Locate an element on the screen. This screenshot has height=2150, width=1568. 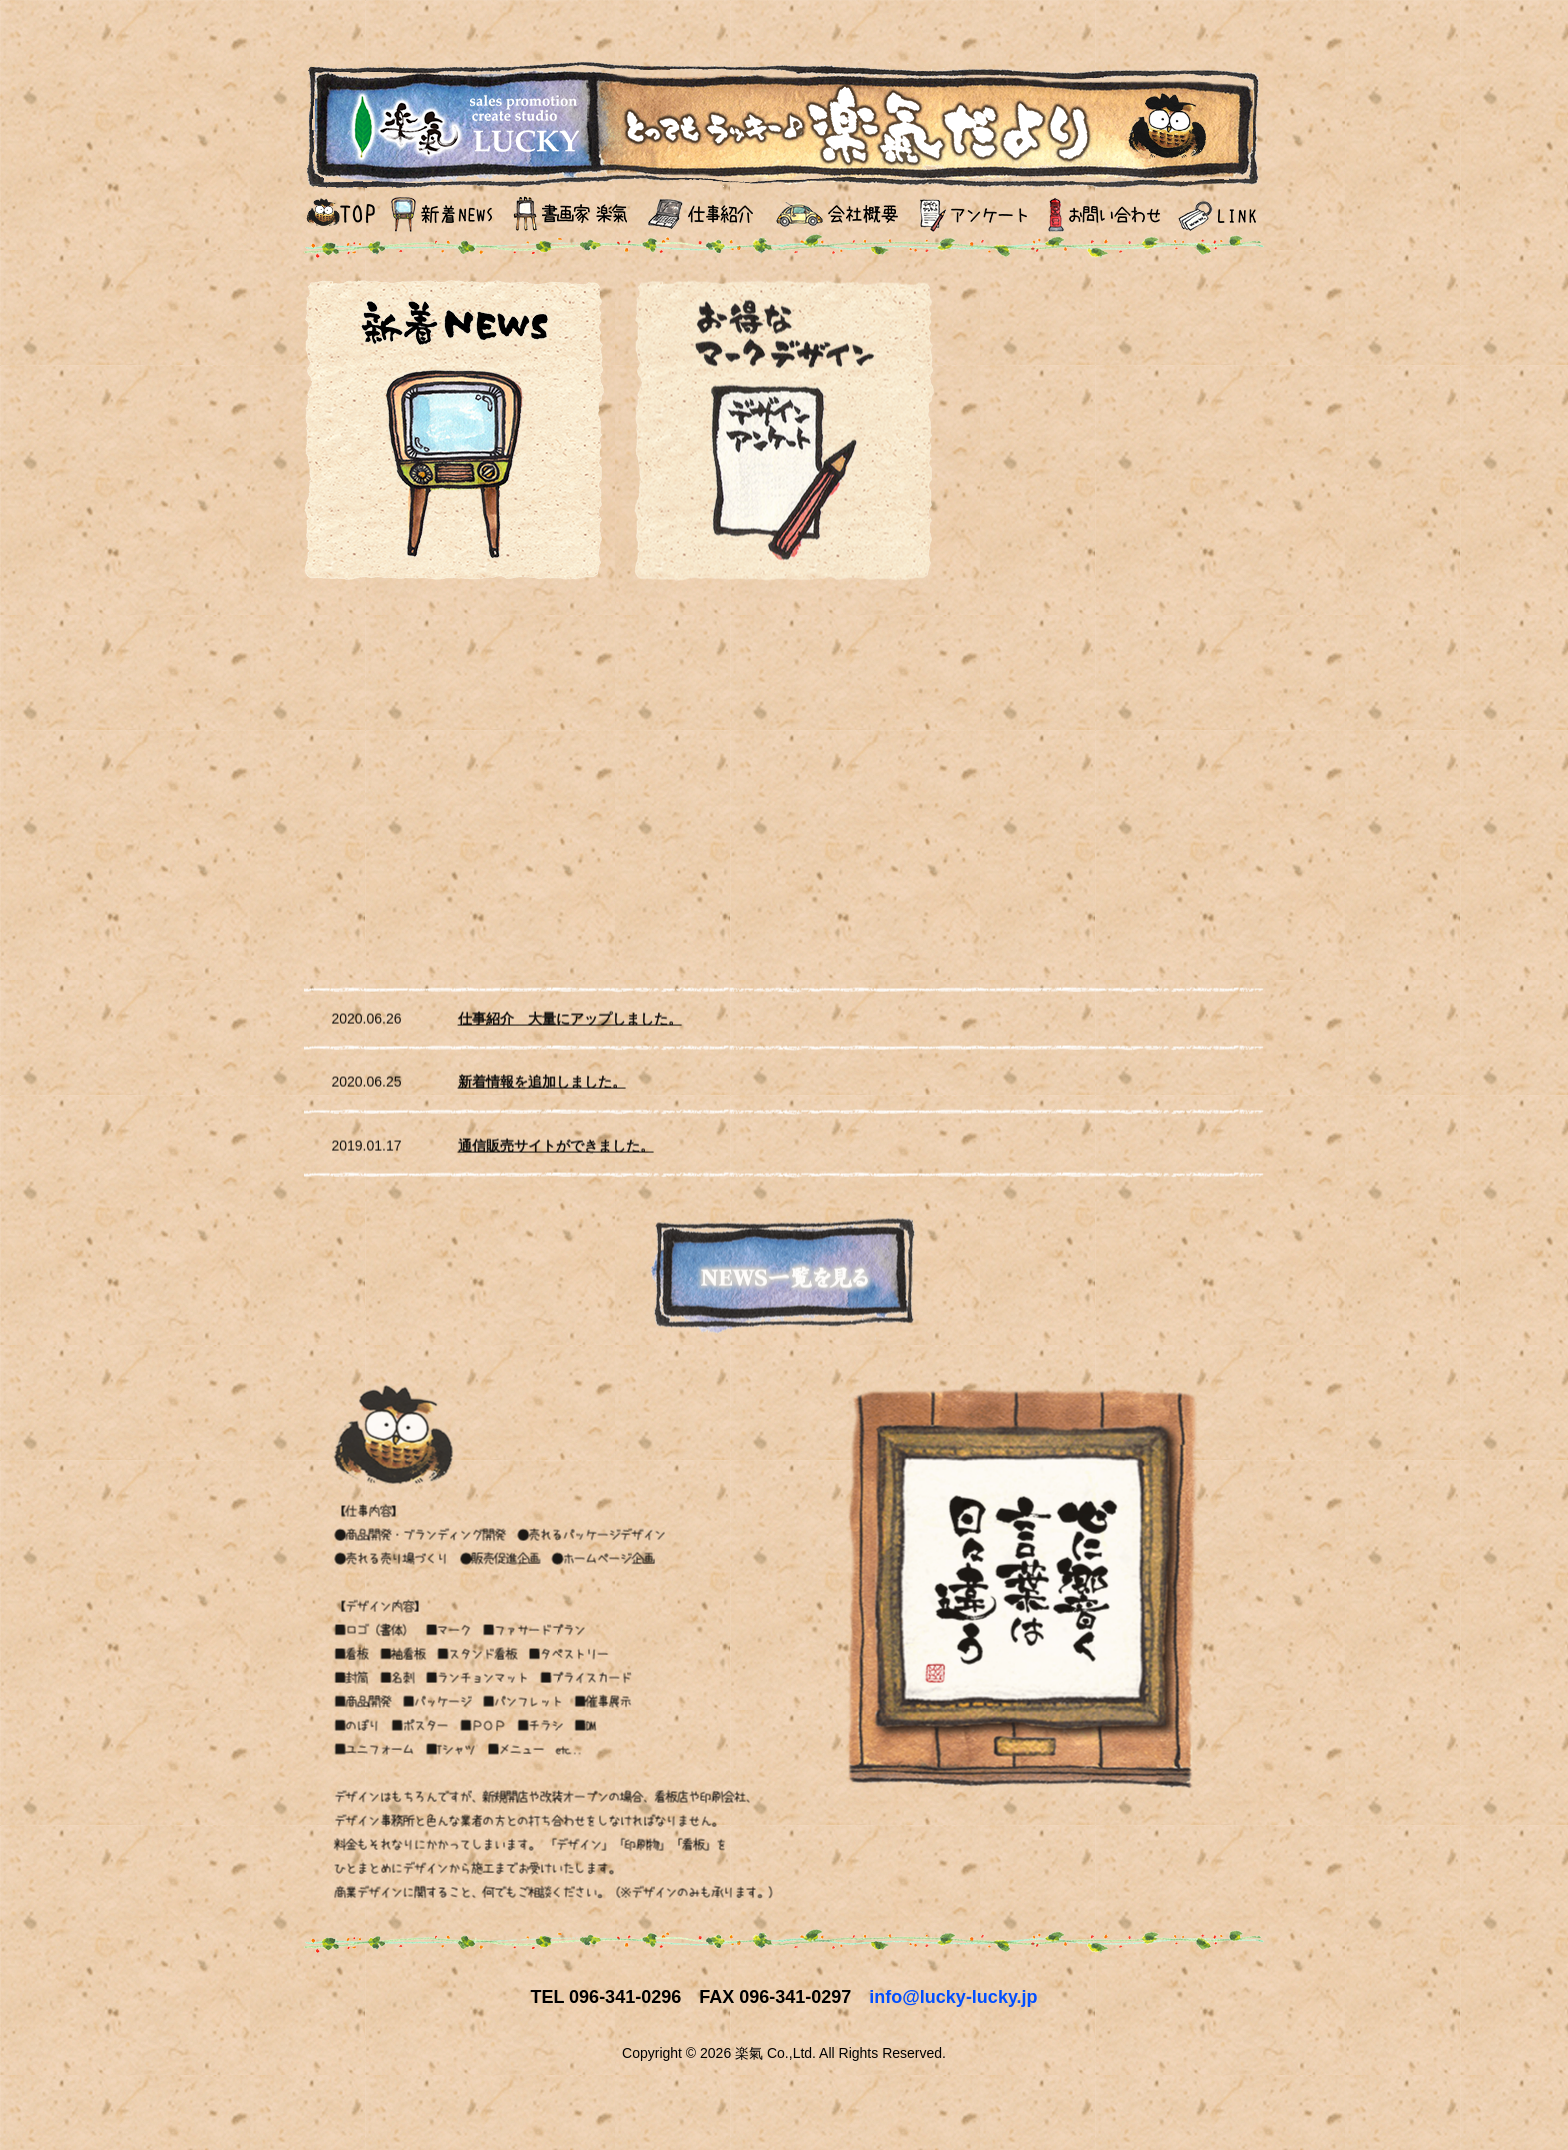
新着情報を追加しました。 is located at coordinates (542, 1089).